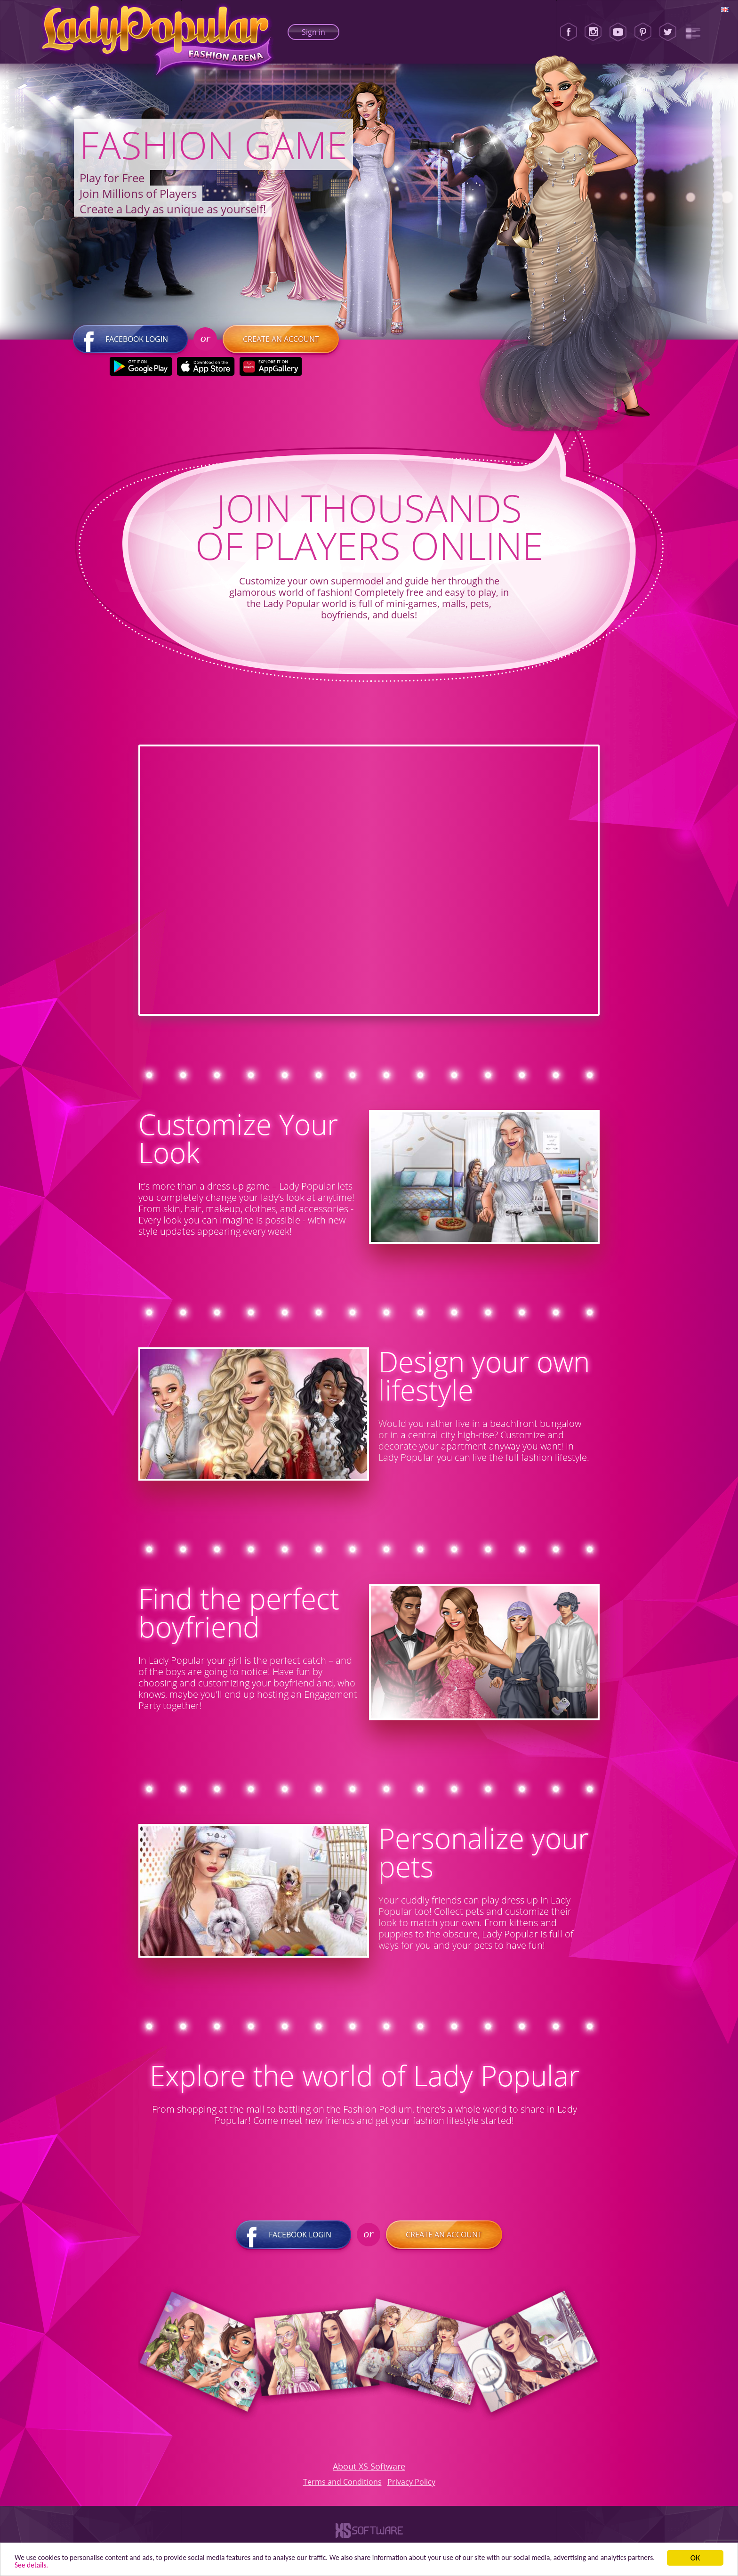 Image resolution: width=738 pixels, height=2576 pixels. Describe the element at coordinates (94, 2564) in the screenshot. I see `See details. [button]` at that location.